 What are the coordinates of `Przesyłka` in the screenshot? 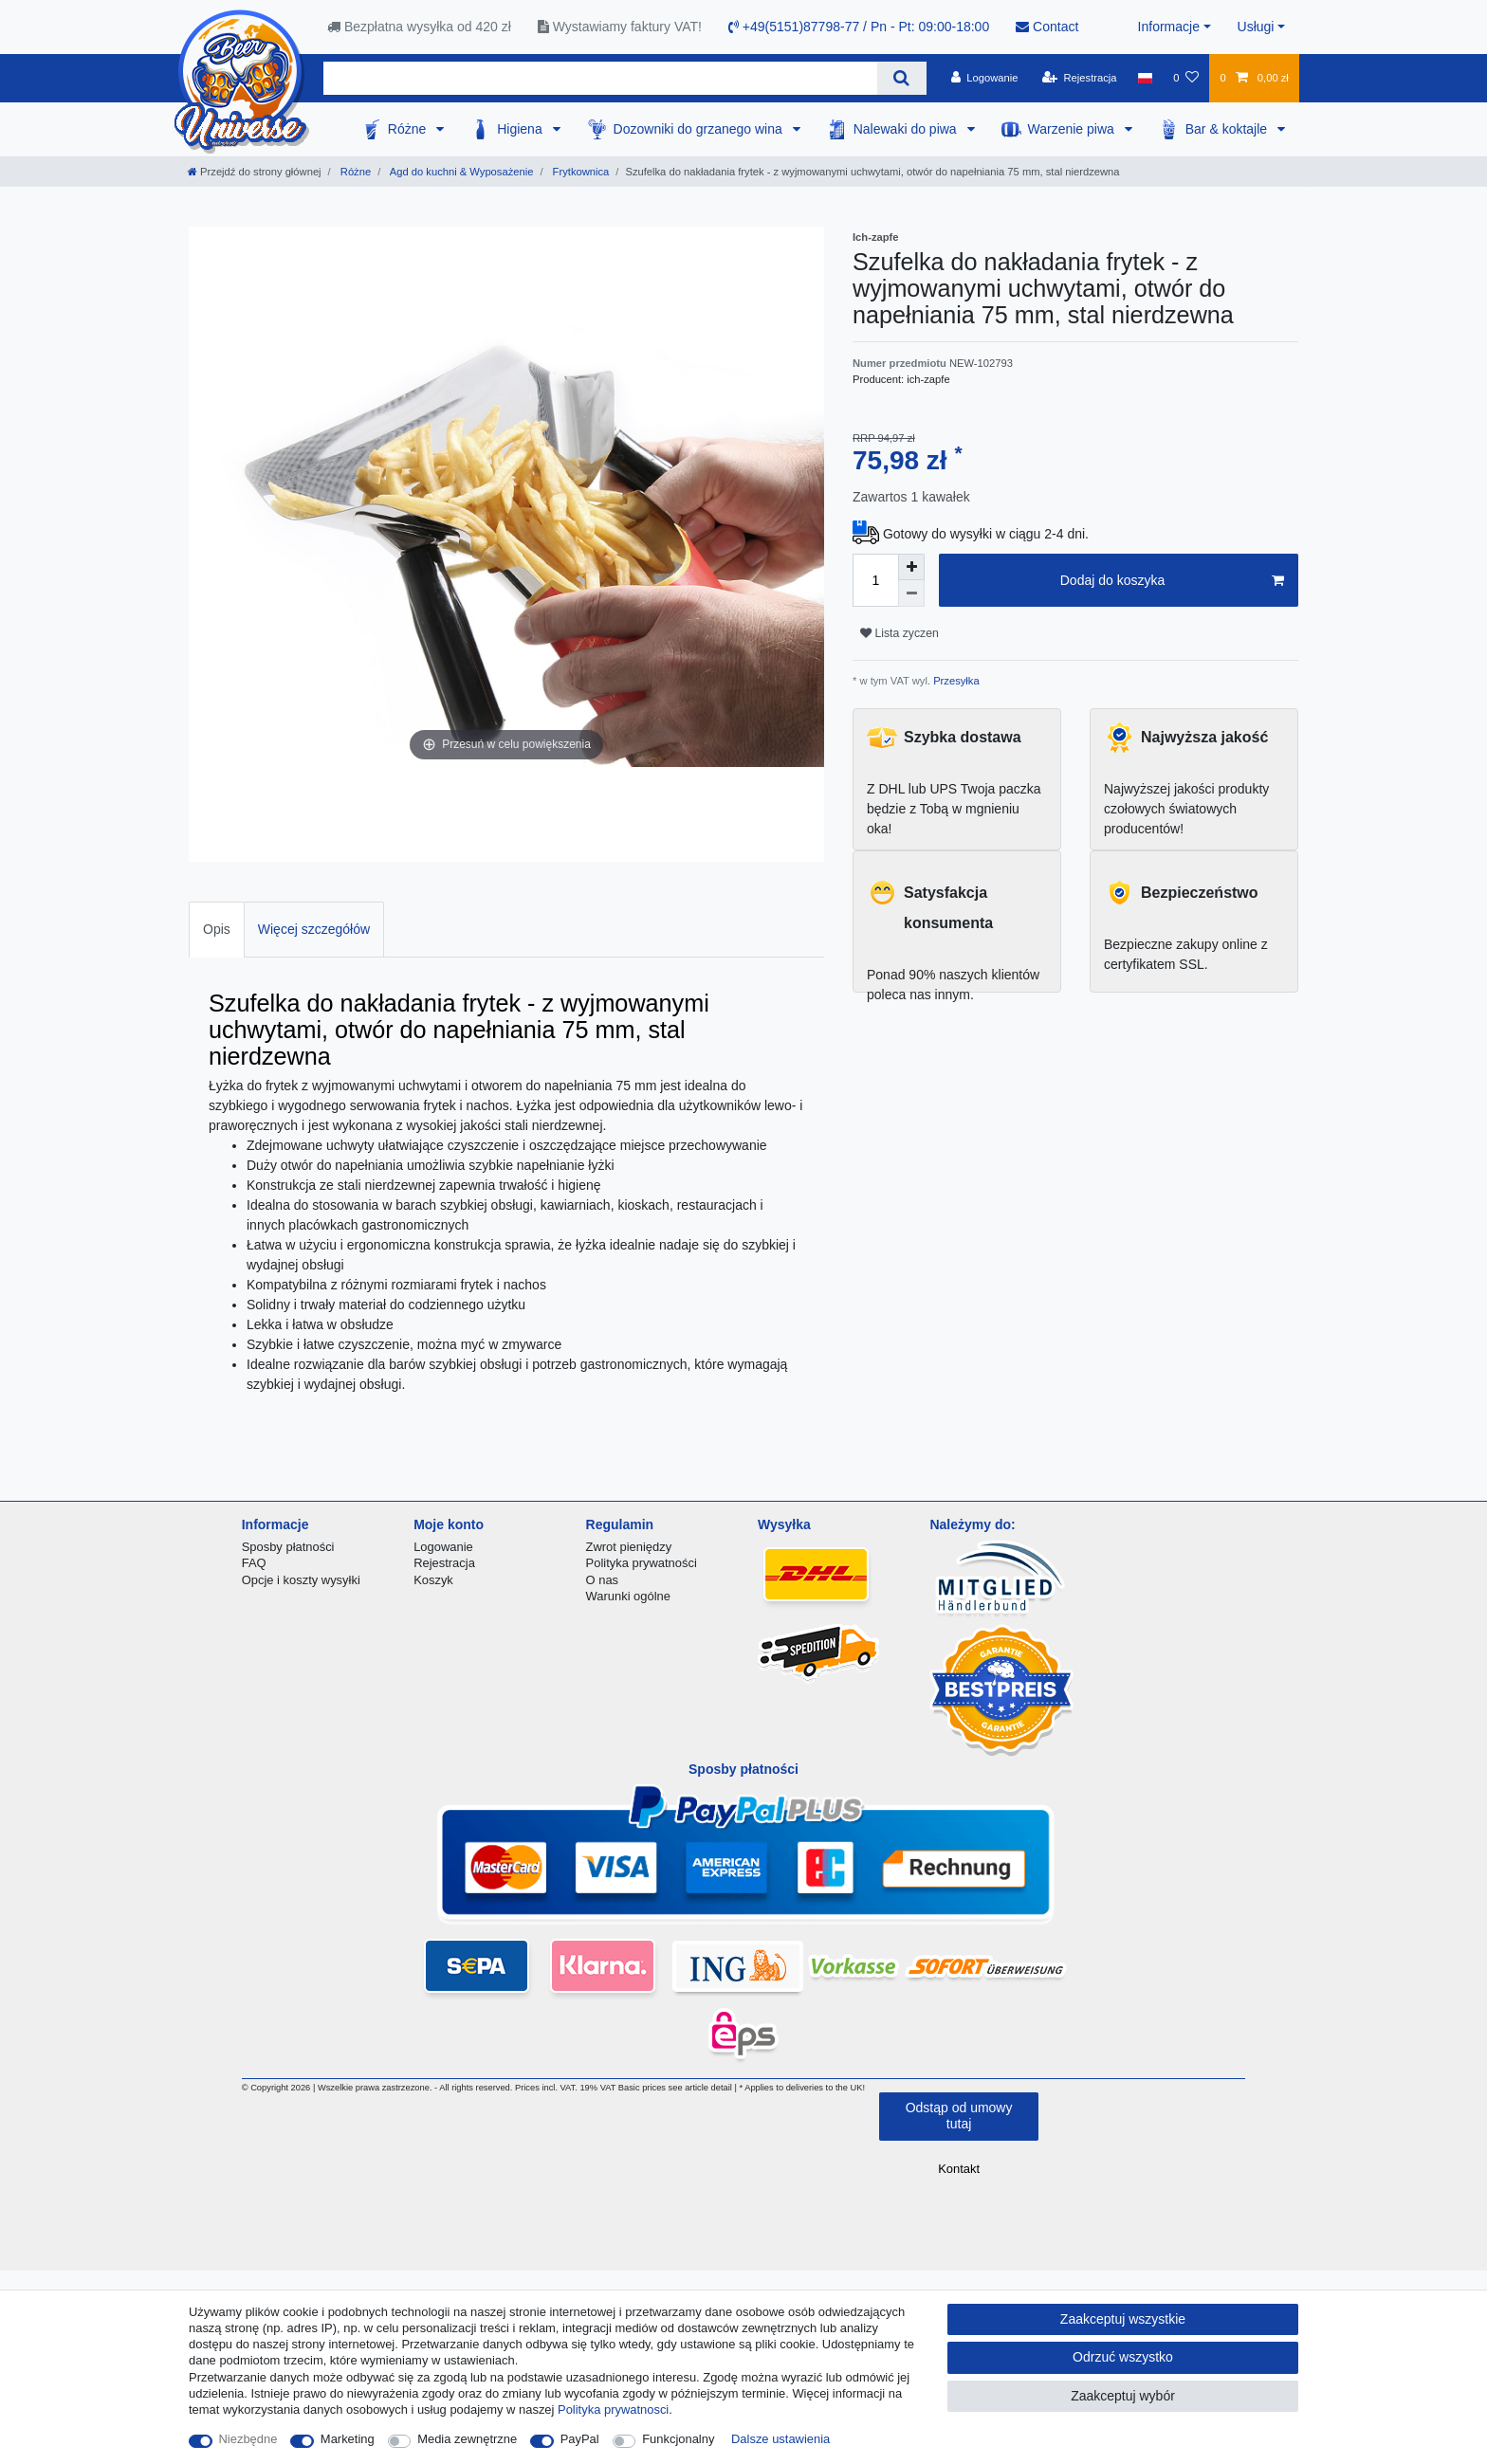 It's located at (955, 680).